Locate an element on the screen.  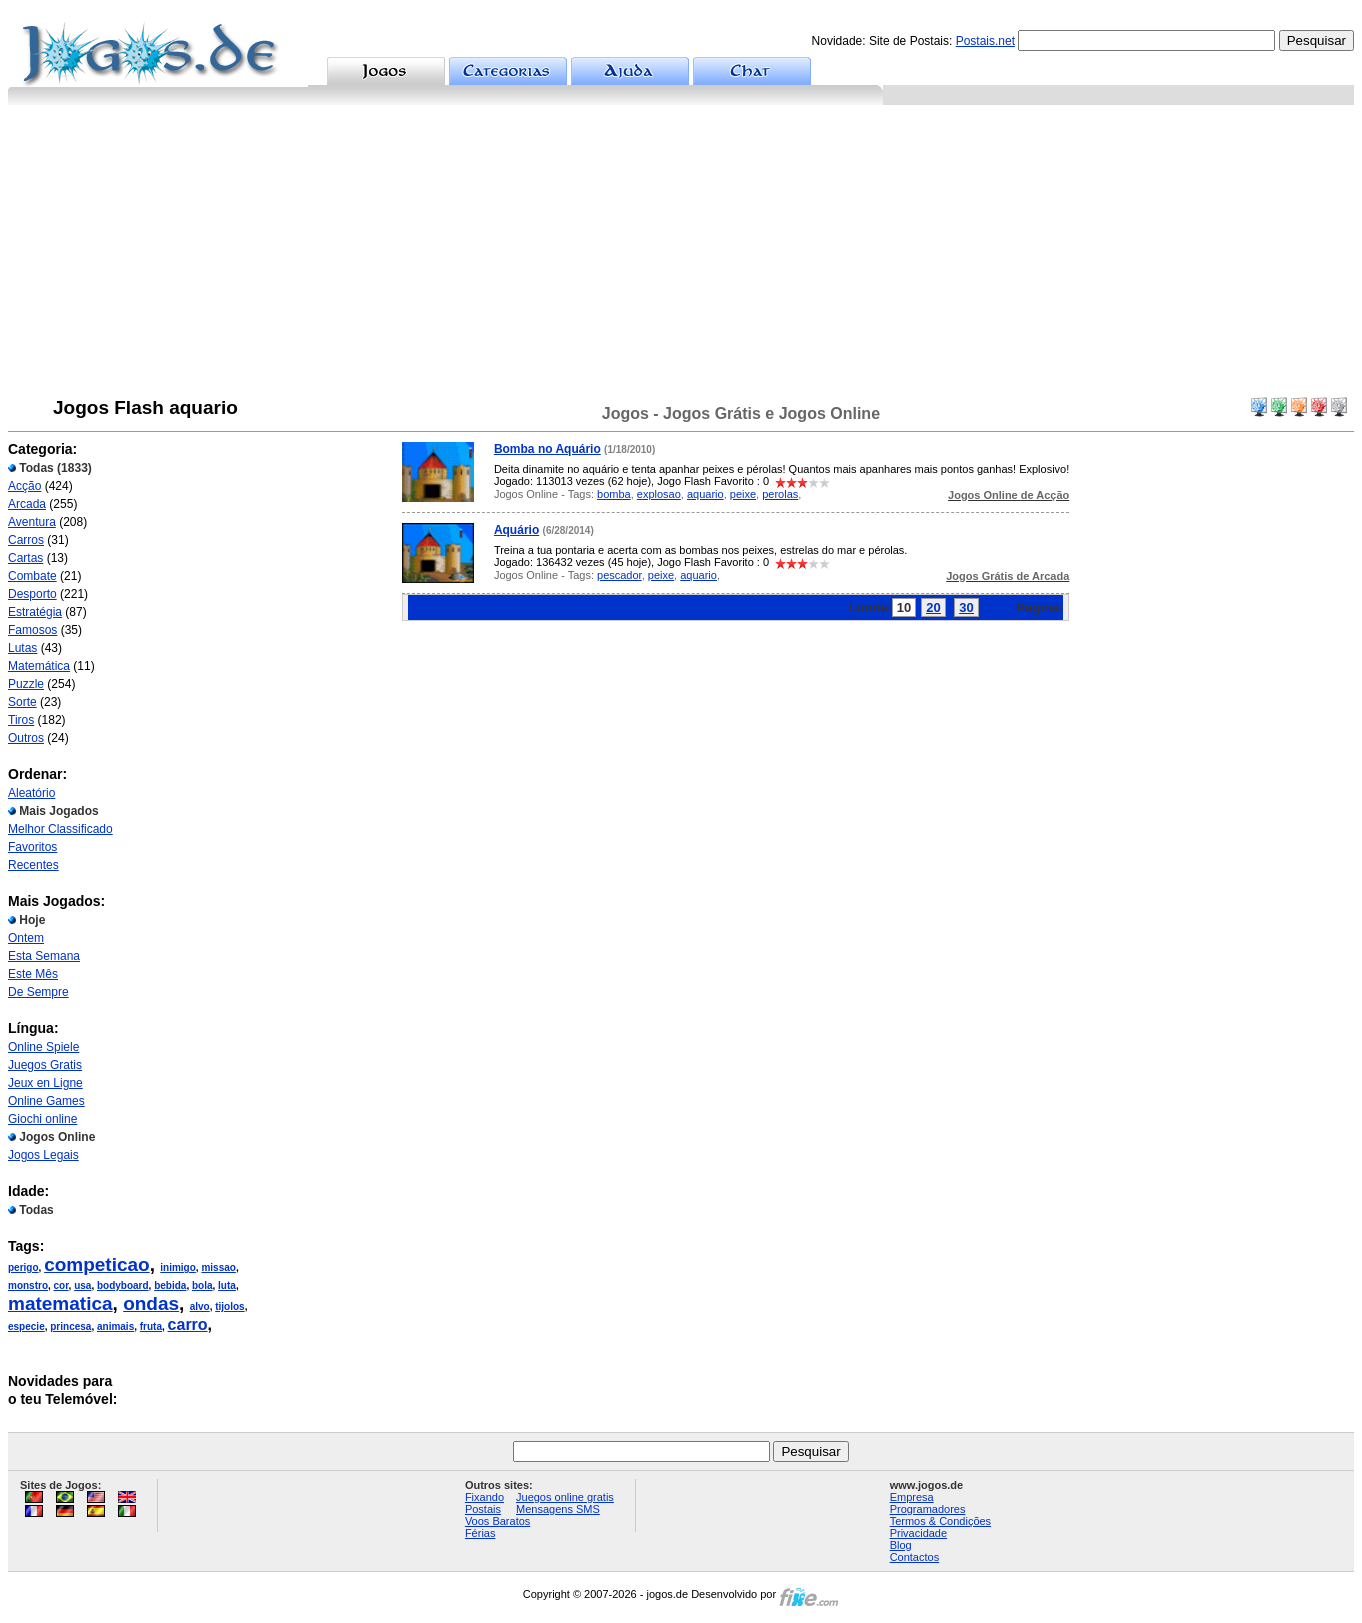
Postais.net is located at coordinates (985, 41).